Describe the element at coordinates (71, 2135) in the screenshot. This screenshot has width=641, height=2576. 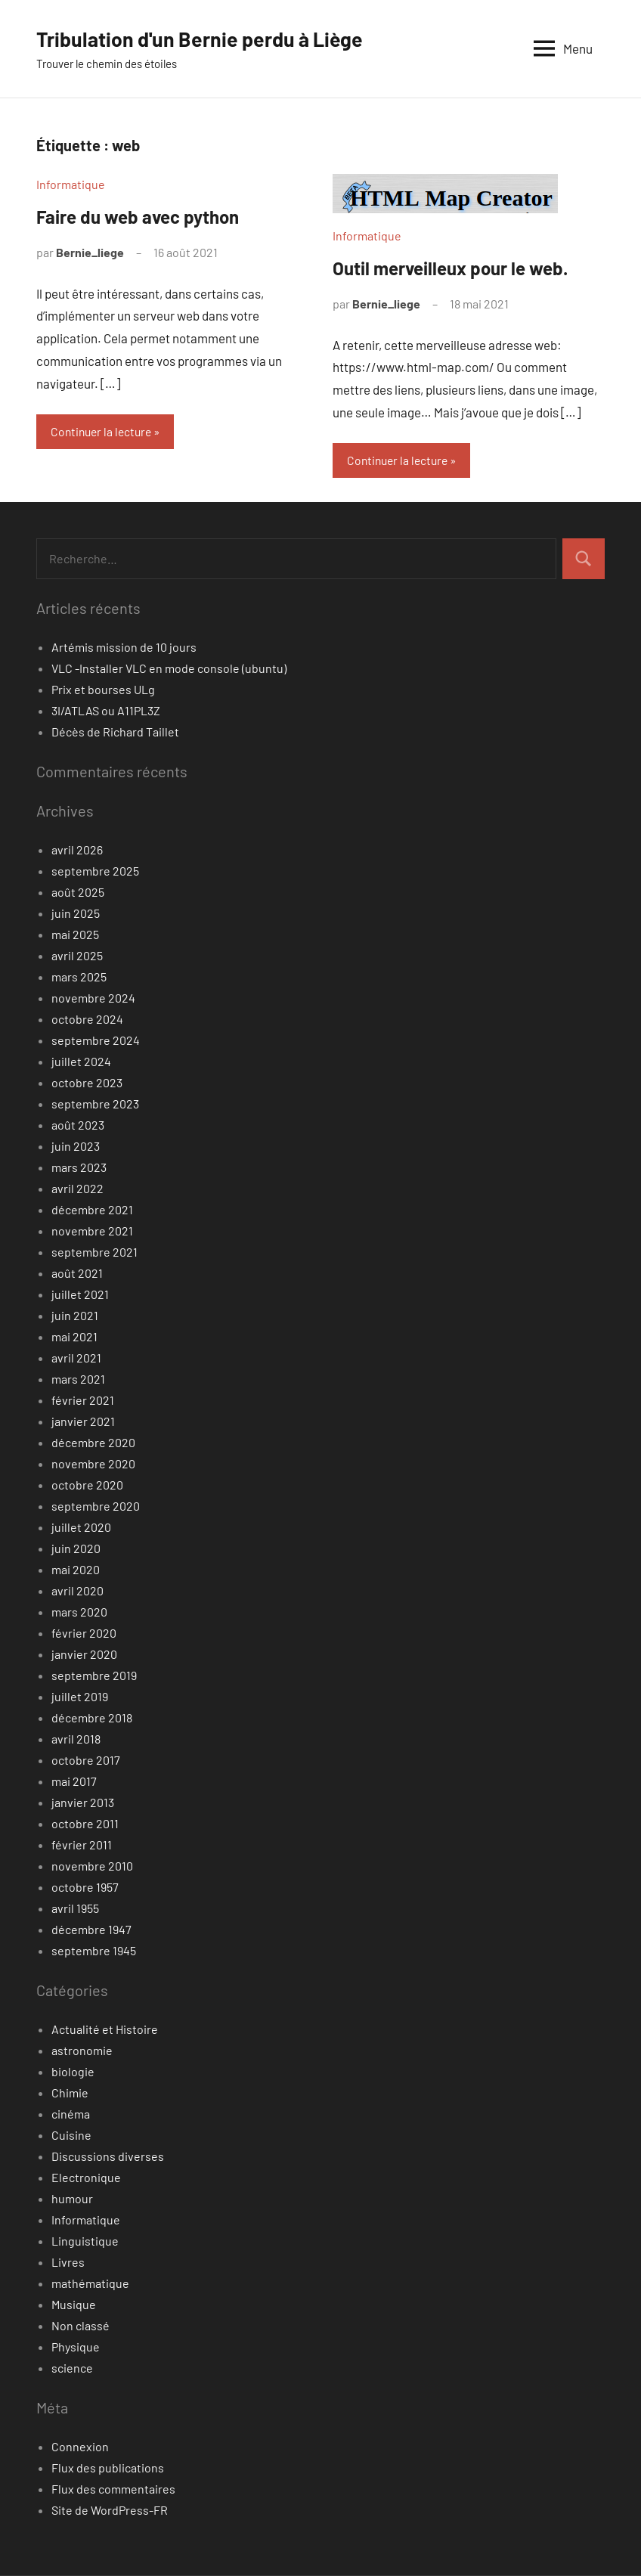
I see `Cuisine` at that location.